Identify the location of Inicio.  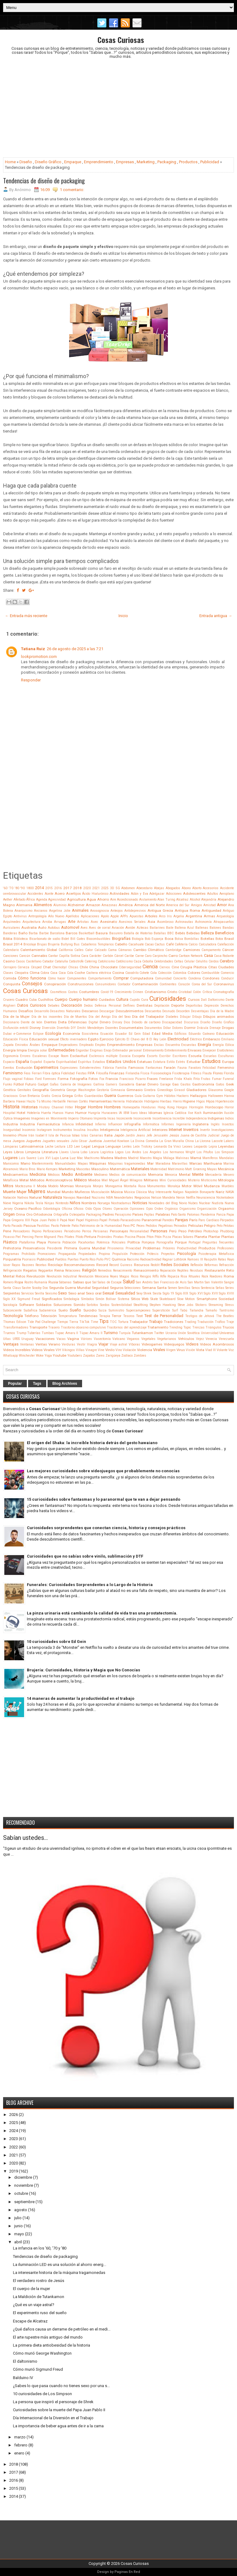
(123, 615).